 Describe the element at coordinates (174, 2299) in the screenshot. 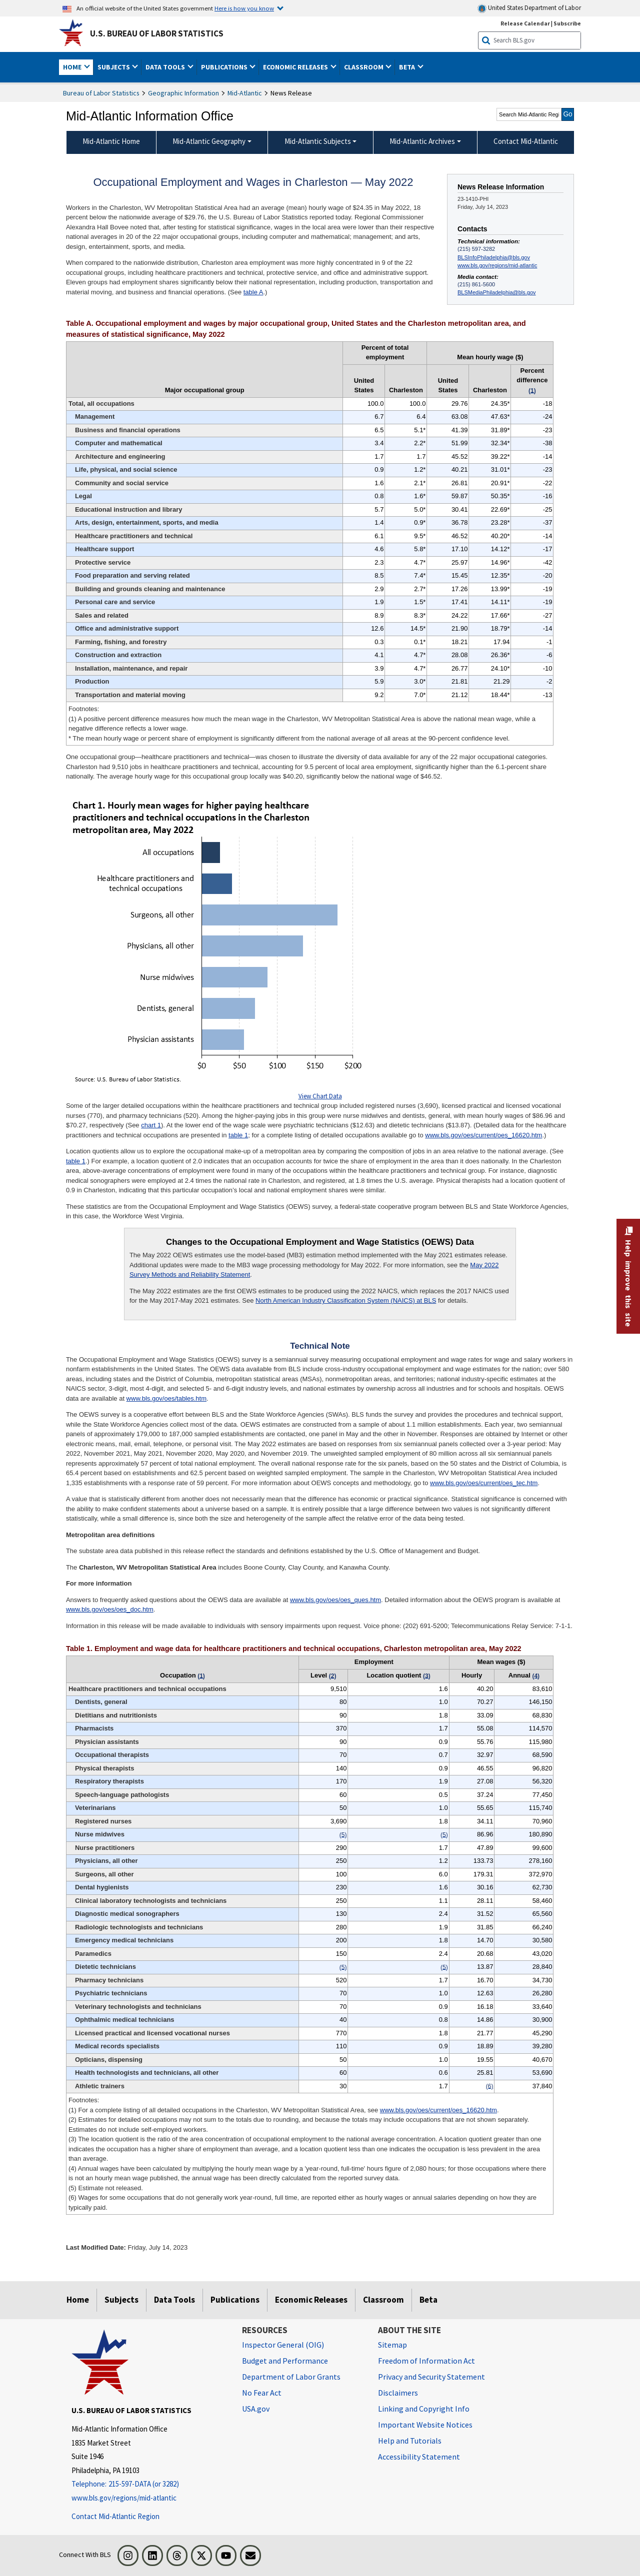

I see `Data Tools` at that location.